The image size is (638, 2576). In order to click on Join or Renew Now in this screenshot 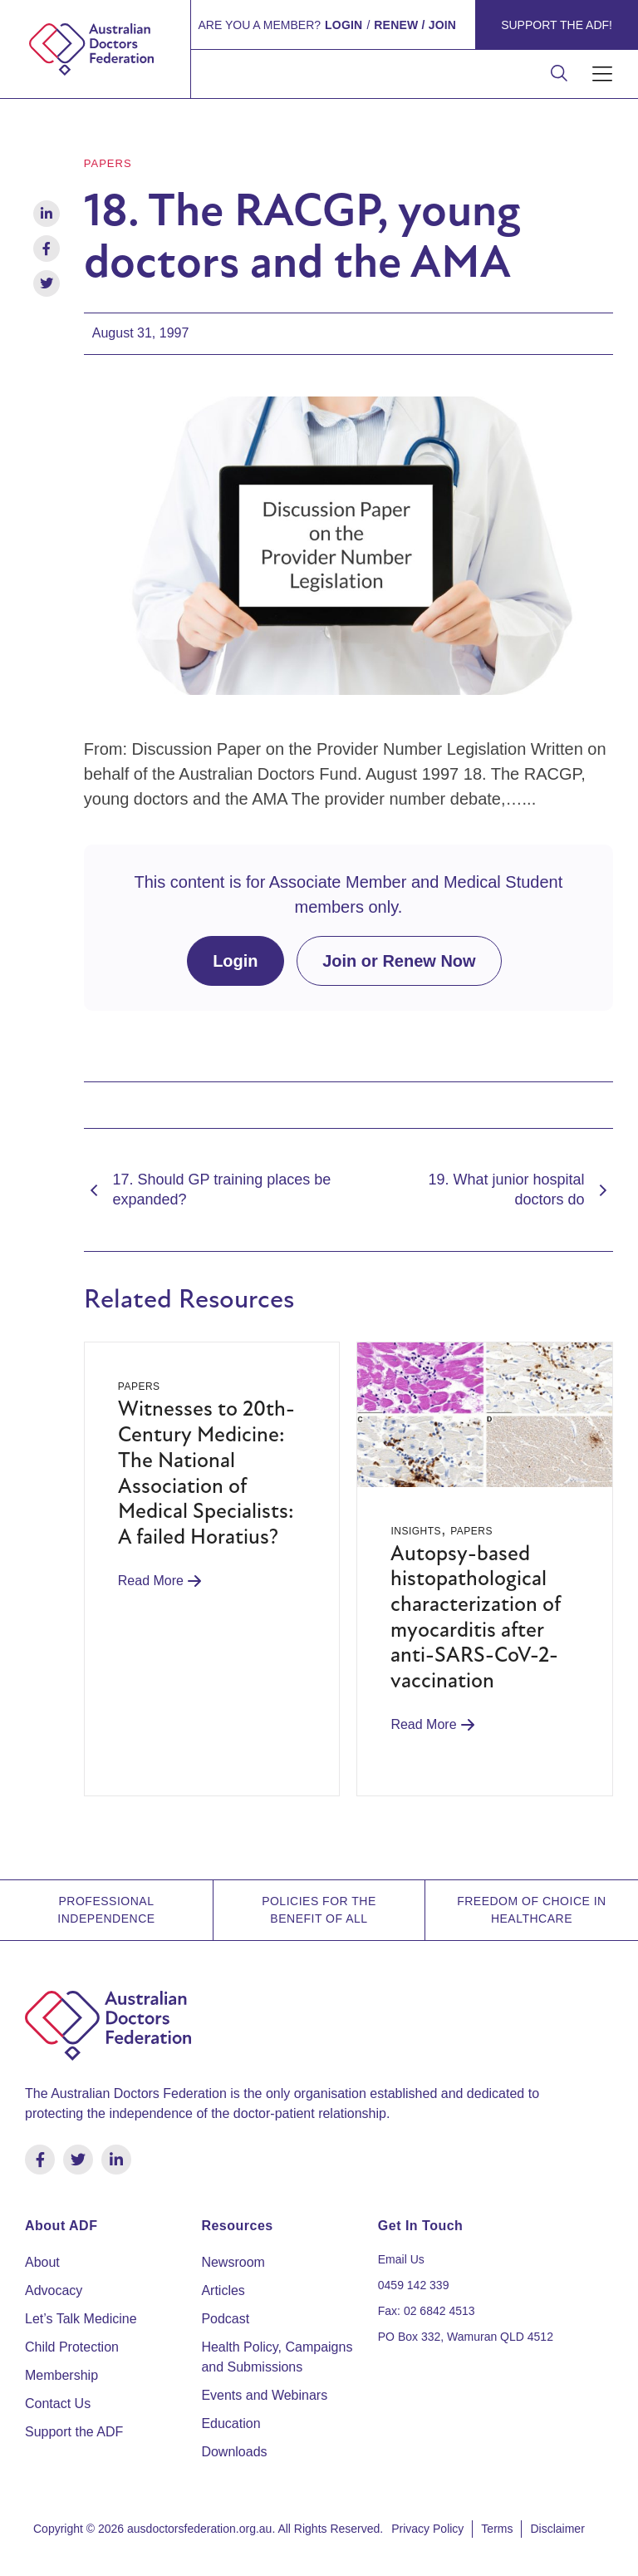, I will do `click(398, 961)`.